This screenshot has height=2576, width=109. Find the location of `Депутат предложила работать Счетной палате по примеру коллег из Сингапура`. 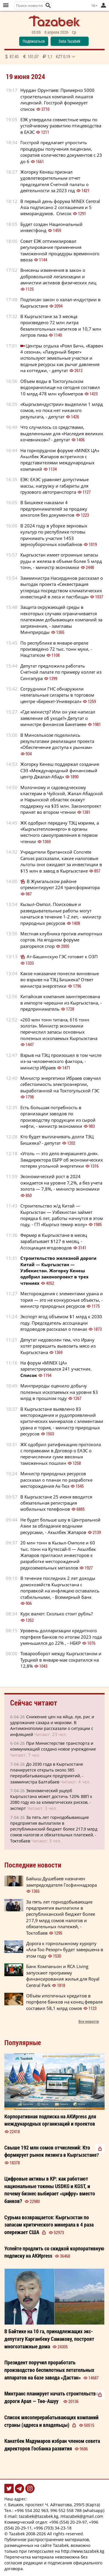

Депутат предложила работать Счетной палате по примеру коллег из Сингапура is located at coordinates (60, 672).